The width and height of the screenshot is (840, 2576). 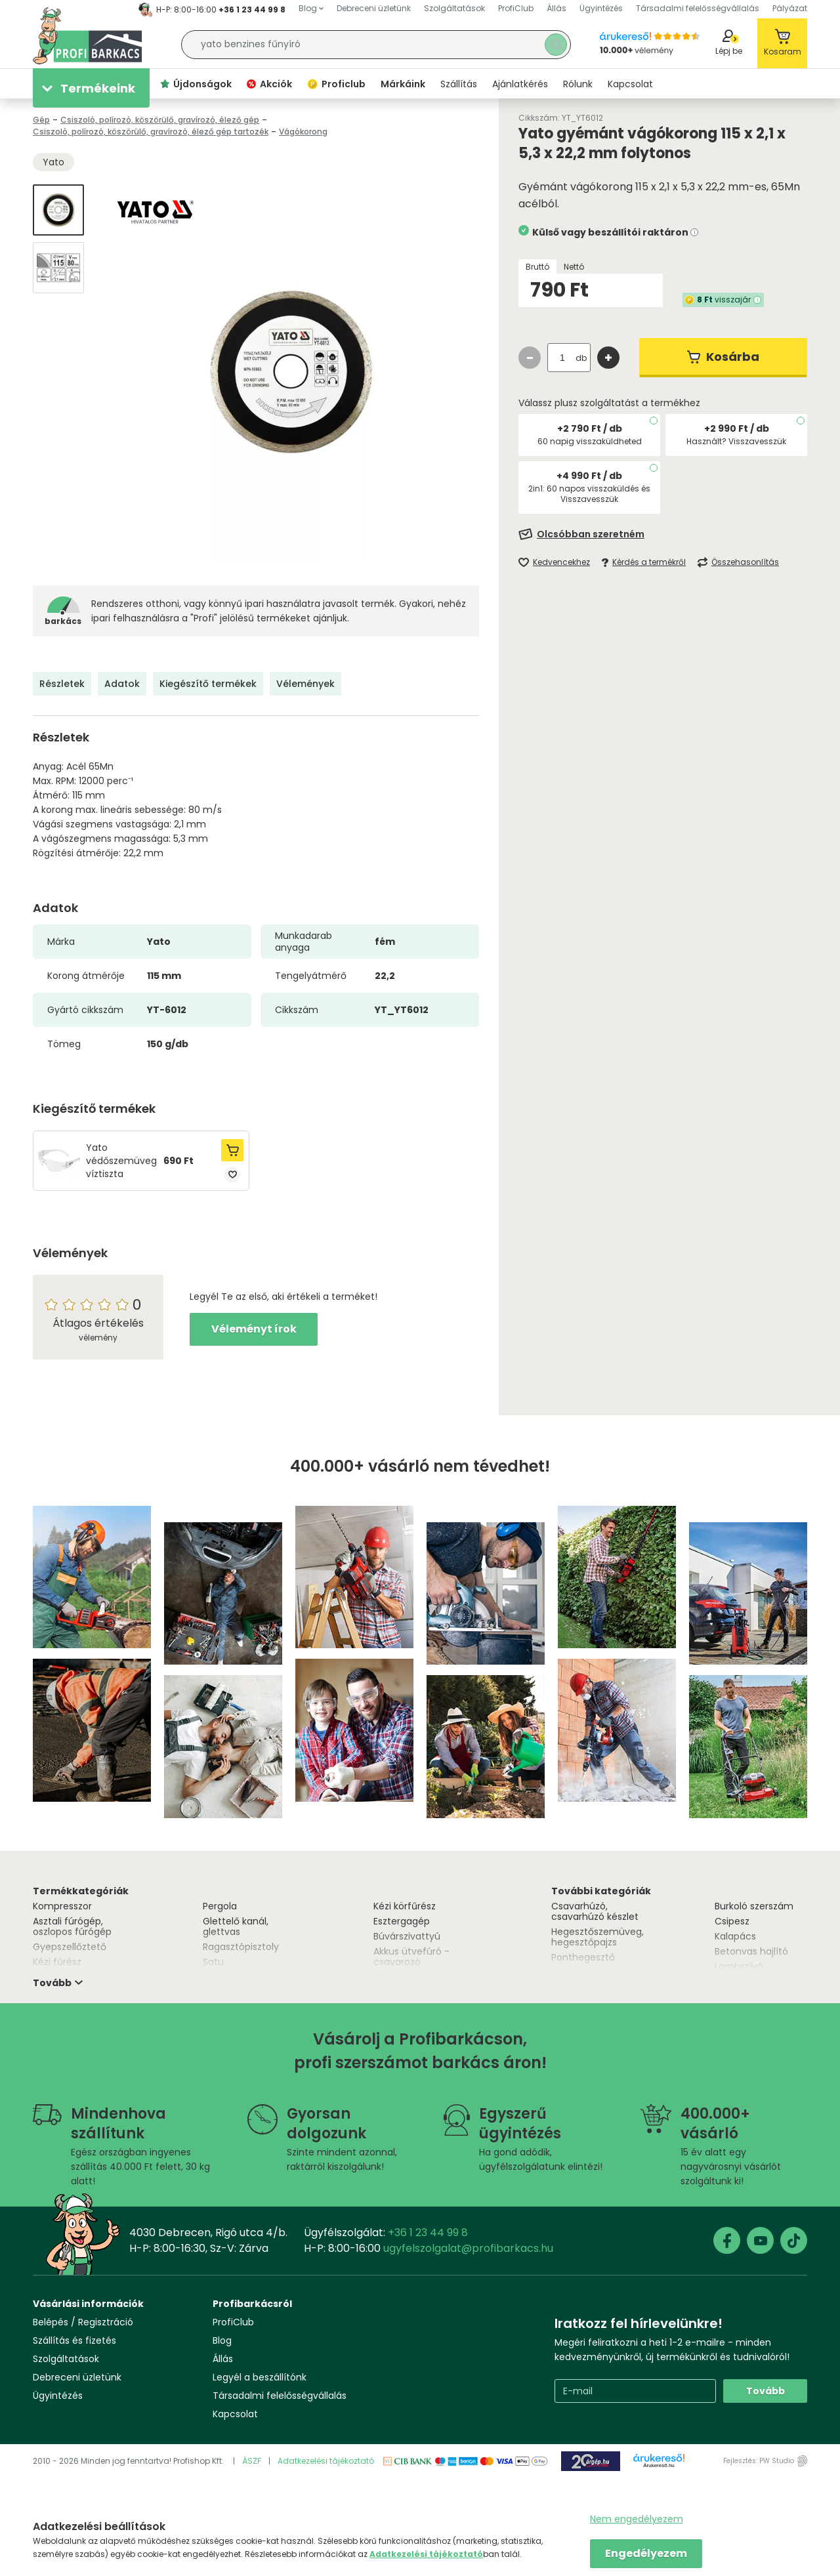 I want to click on Gyepszellőztető, so click(x=69, y=1946).